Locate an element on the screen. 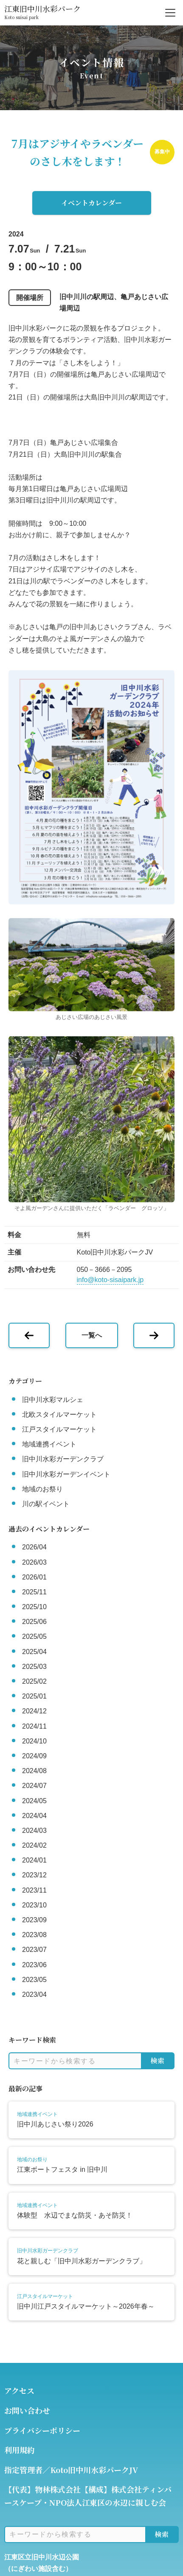 The width and height of the screenshot is (183, 2576). 2025/11 is located at coordinates (34, 1592).